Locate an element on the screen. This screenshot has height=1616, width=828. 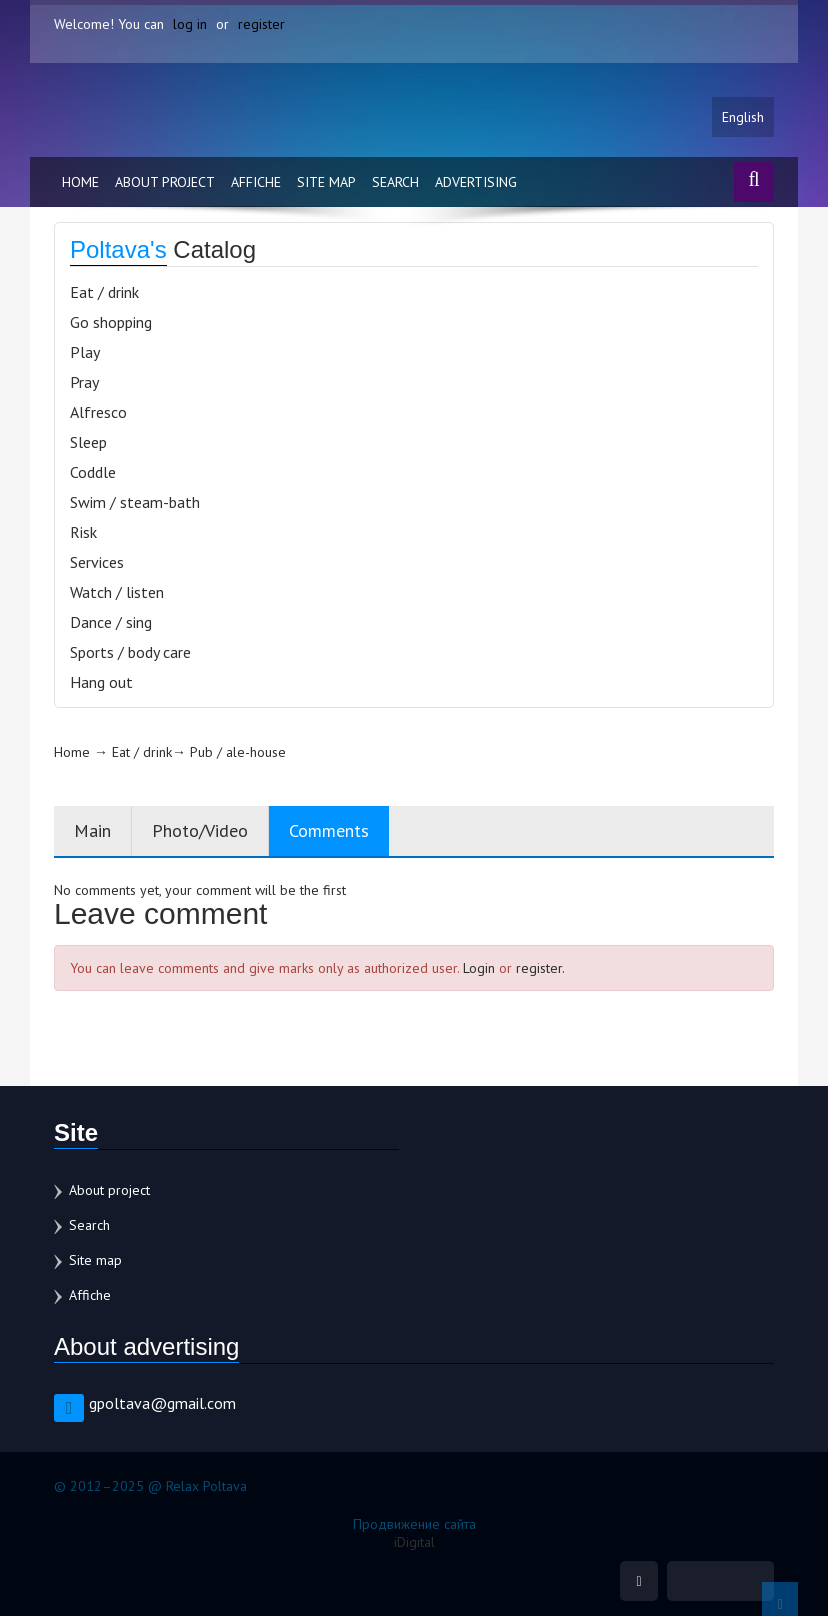
Coddle is located at coordinates (93, 472).